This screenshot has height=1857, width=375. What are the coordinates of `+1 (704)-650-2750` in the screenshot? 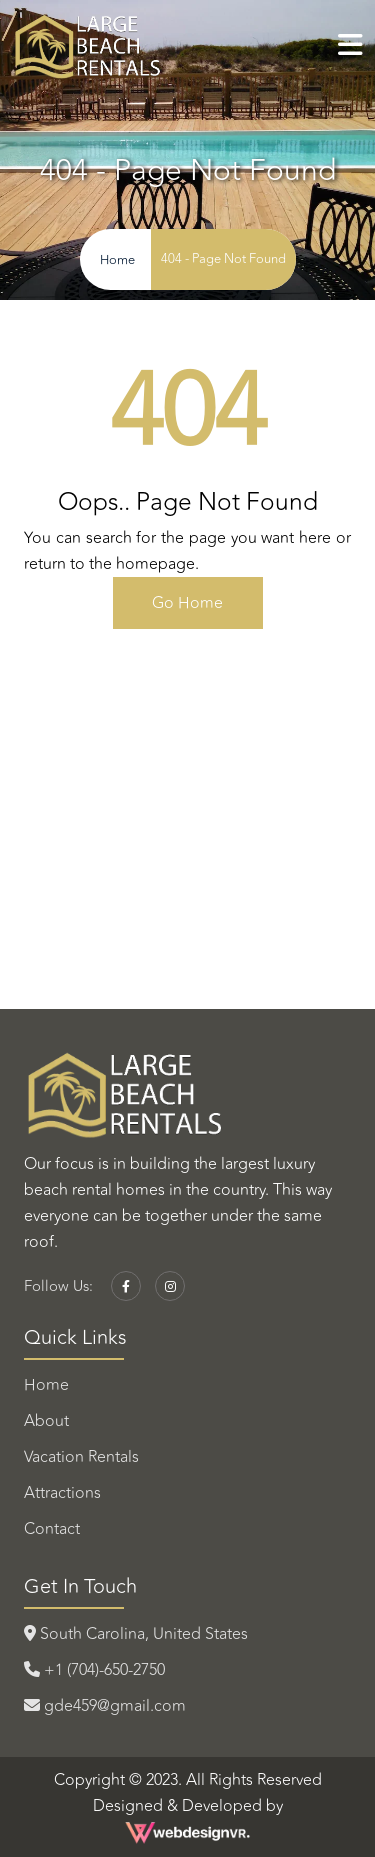 It's located at (94, 1670).